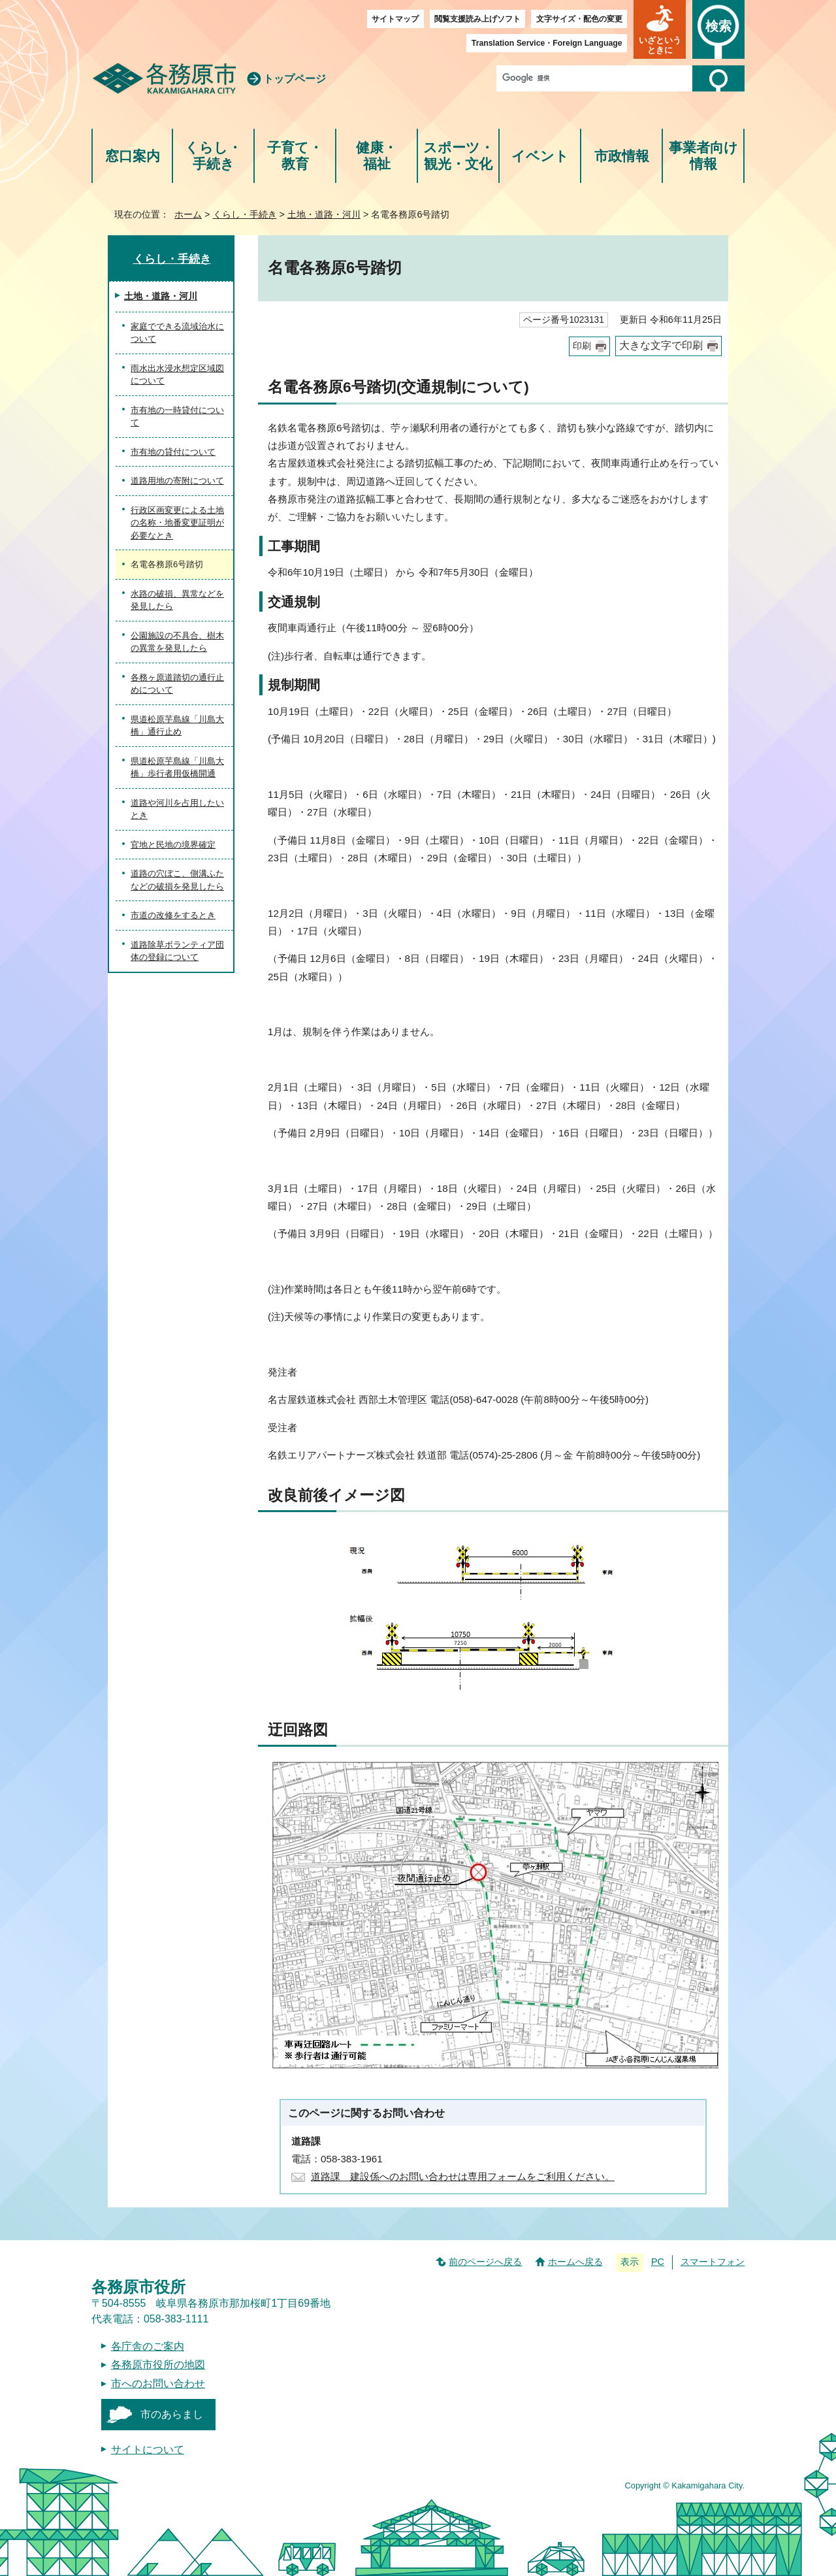  I want to click on 県道松原芋島線「川島大橋」通行止め, so click(177, 725).